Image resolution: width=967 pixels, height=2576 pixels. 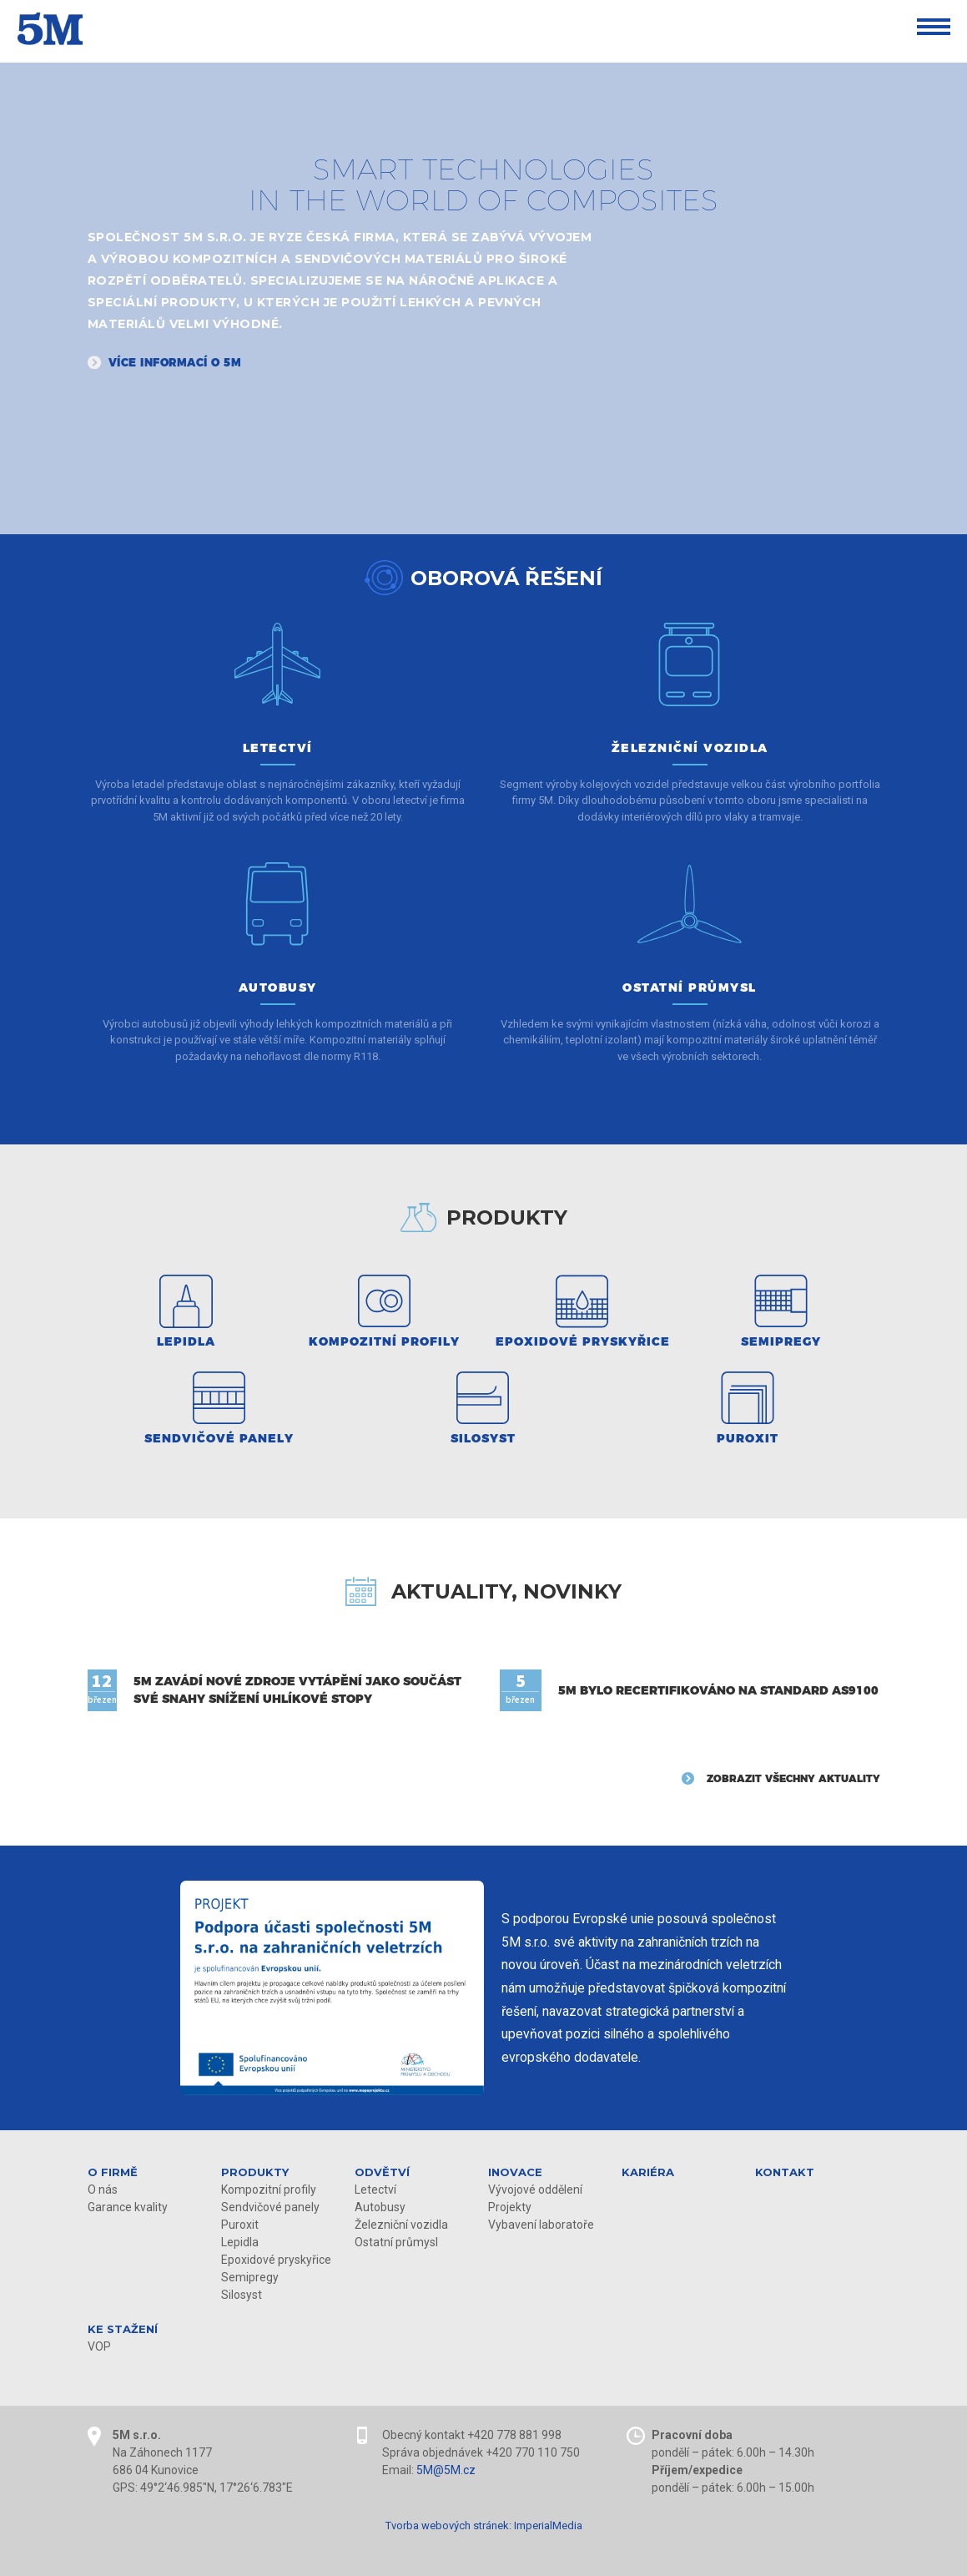 What do you see at coordinates (541, 2224) in the screenshot?
I see `Vybavení laboratoře` at bounding box center [541, 2224].